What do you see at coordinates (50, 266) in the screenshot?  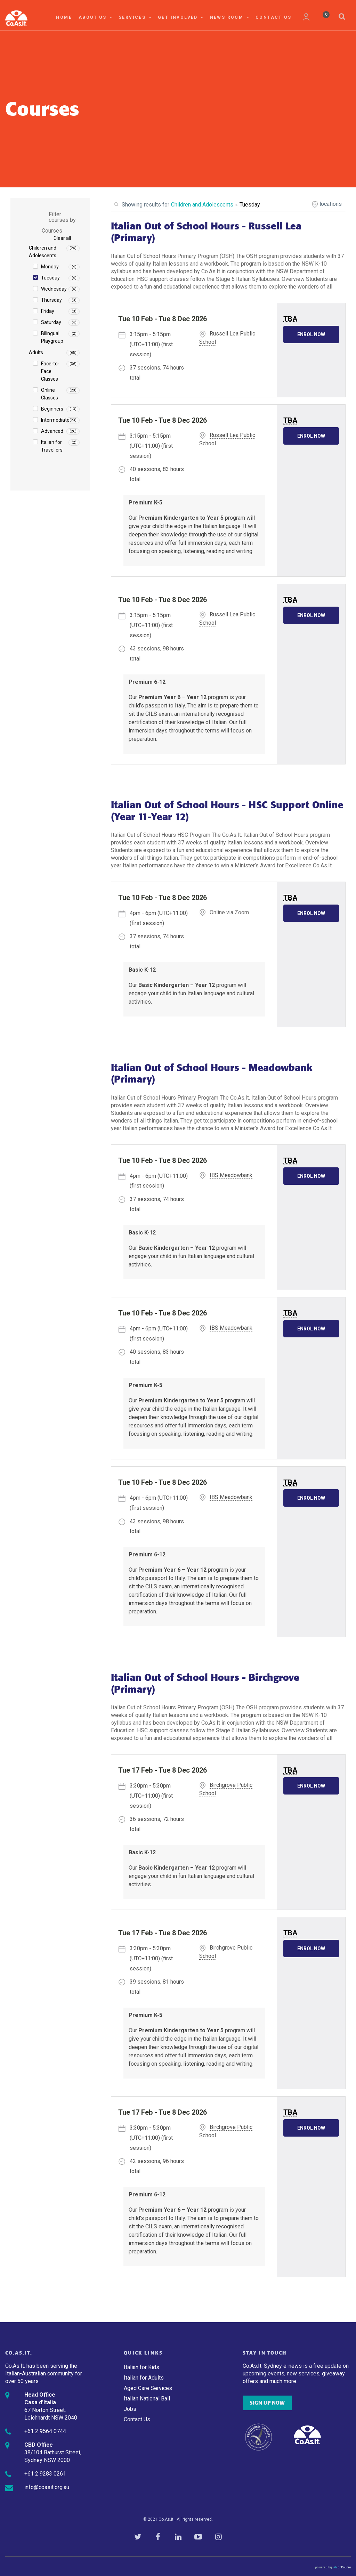 I see `Monday` at bounding box center [50, 266].